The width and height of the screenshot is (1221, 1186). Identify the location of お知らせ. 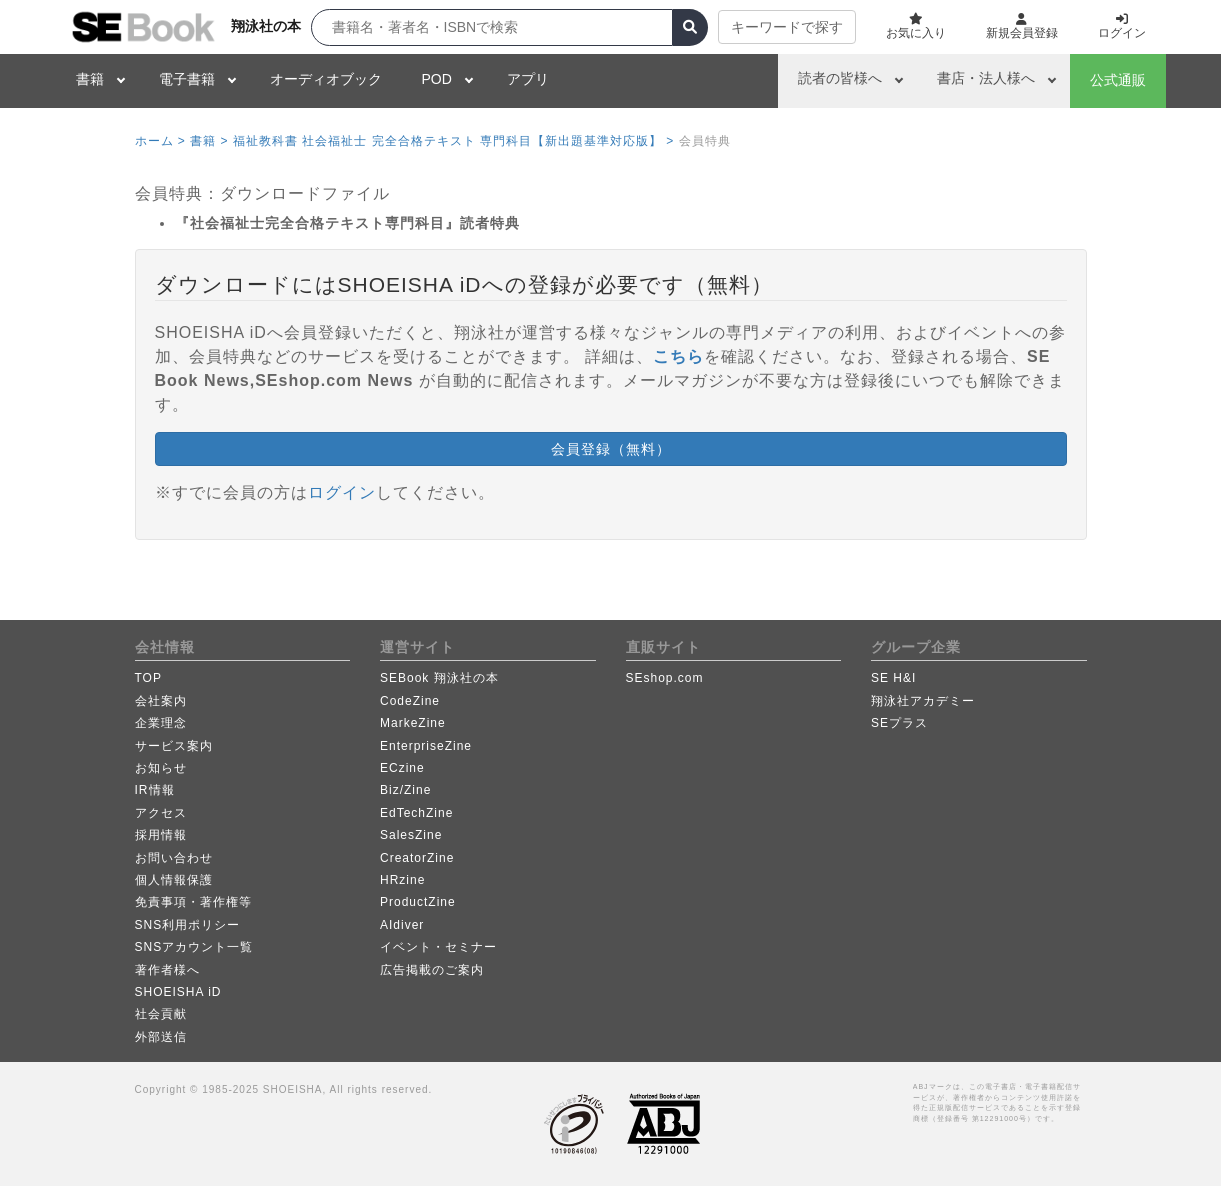
(161, 768).